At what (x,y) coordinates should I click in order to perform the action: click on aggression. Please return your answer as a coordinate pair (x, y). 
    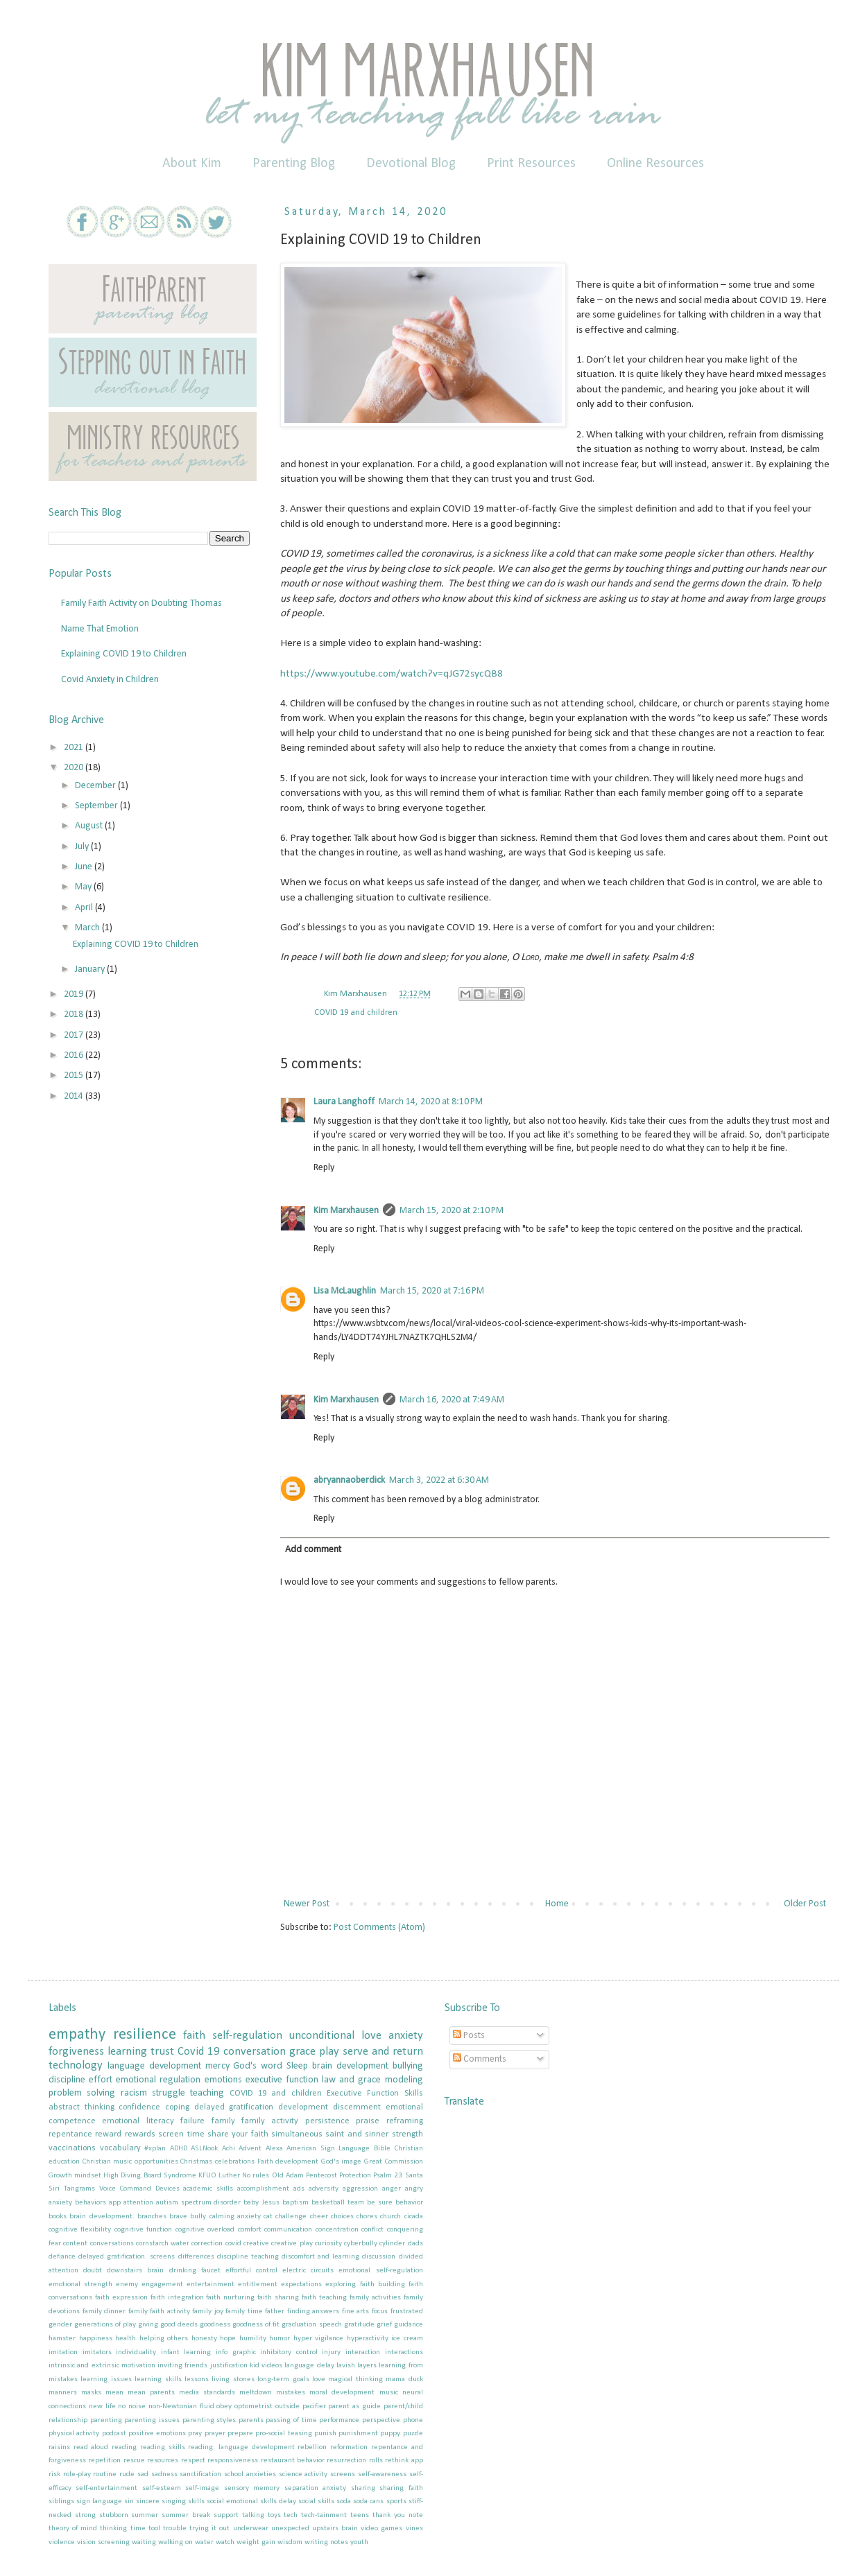
    Looking at the image, I should click on (360, 2189).